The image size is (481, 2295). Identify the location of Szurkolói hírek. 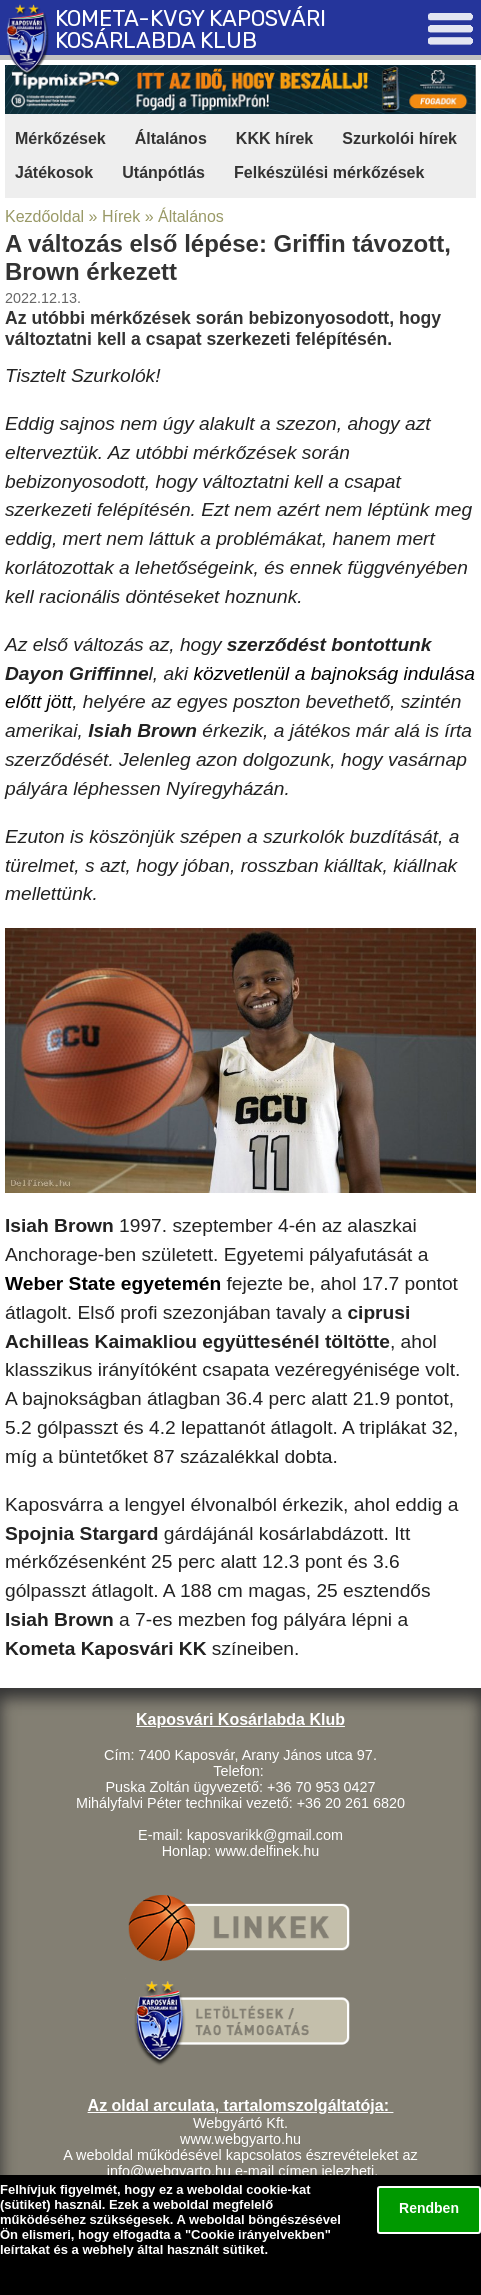
(399, 138).